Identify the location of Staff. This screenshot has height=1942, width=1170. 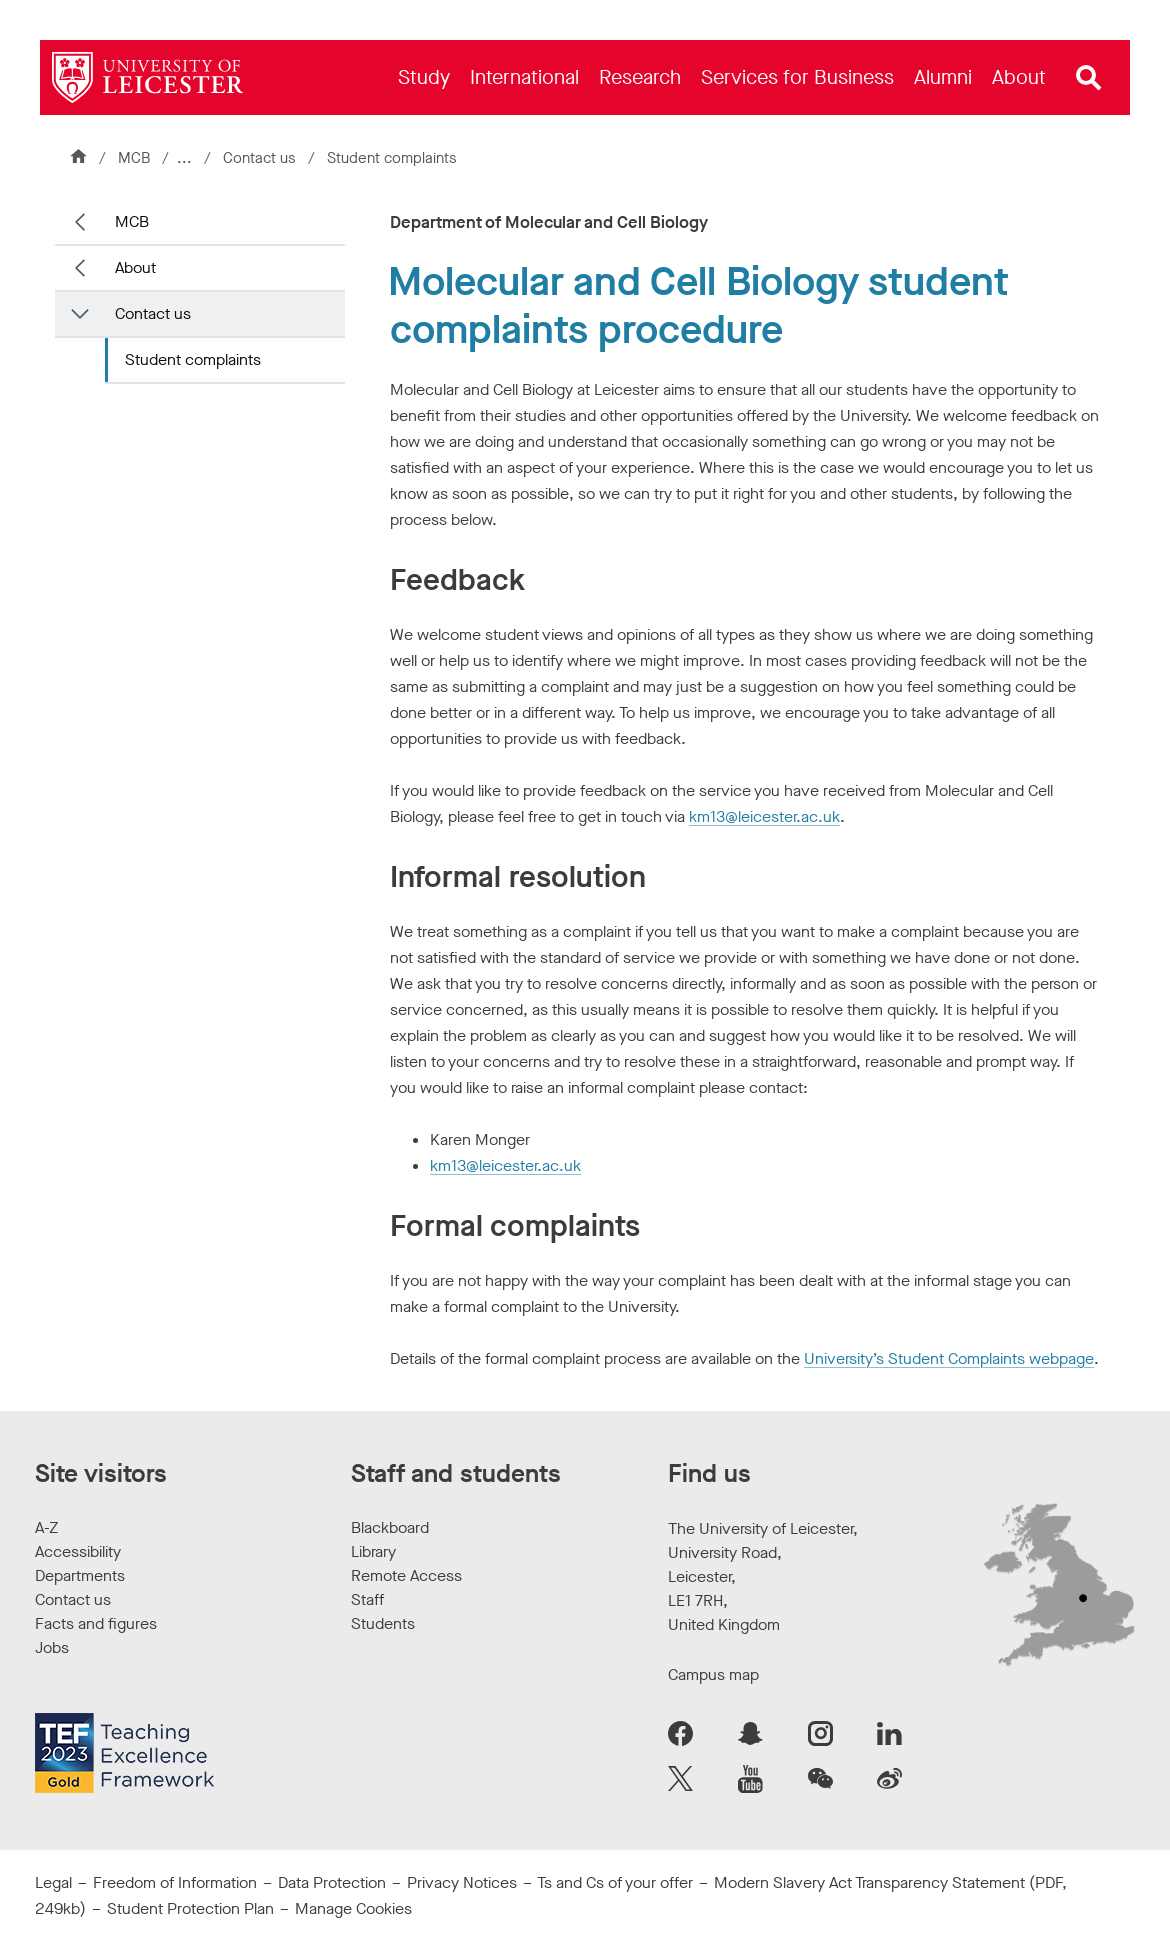
(367, 1599).